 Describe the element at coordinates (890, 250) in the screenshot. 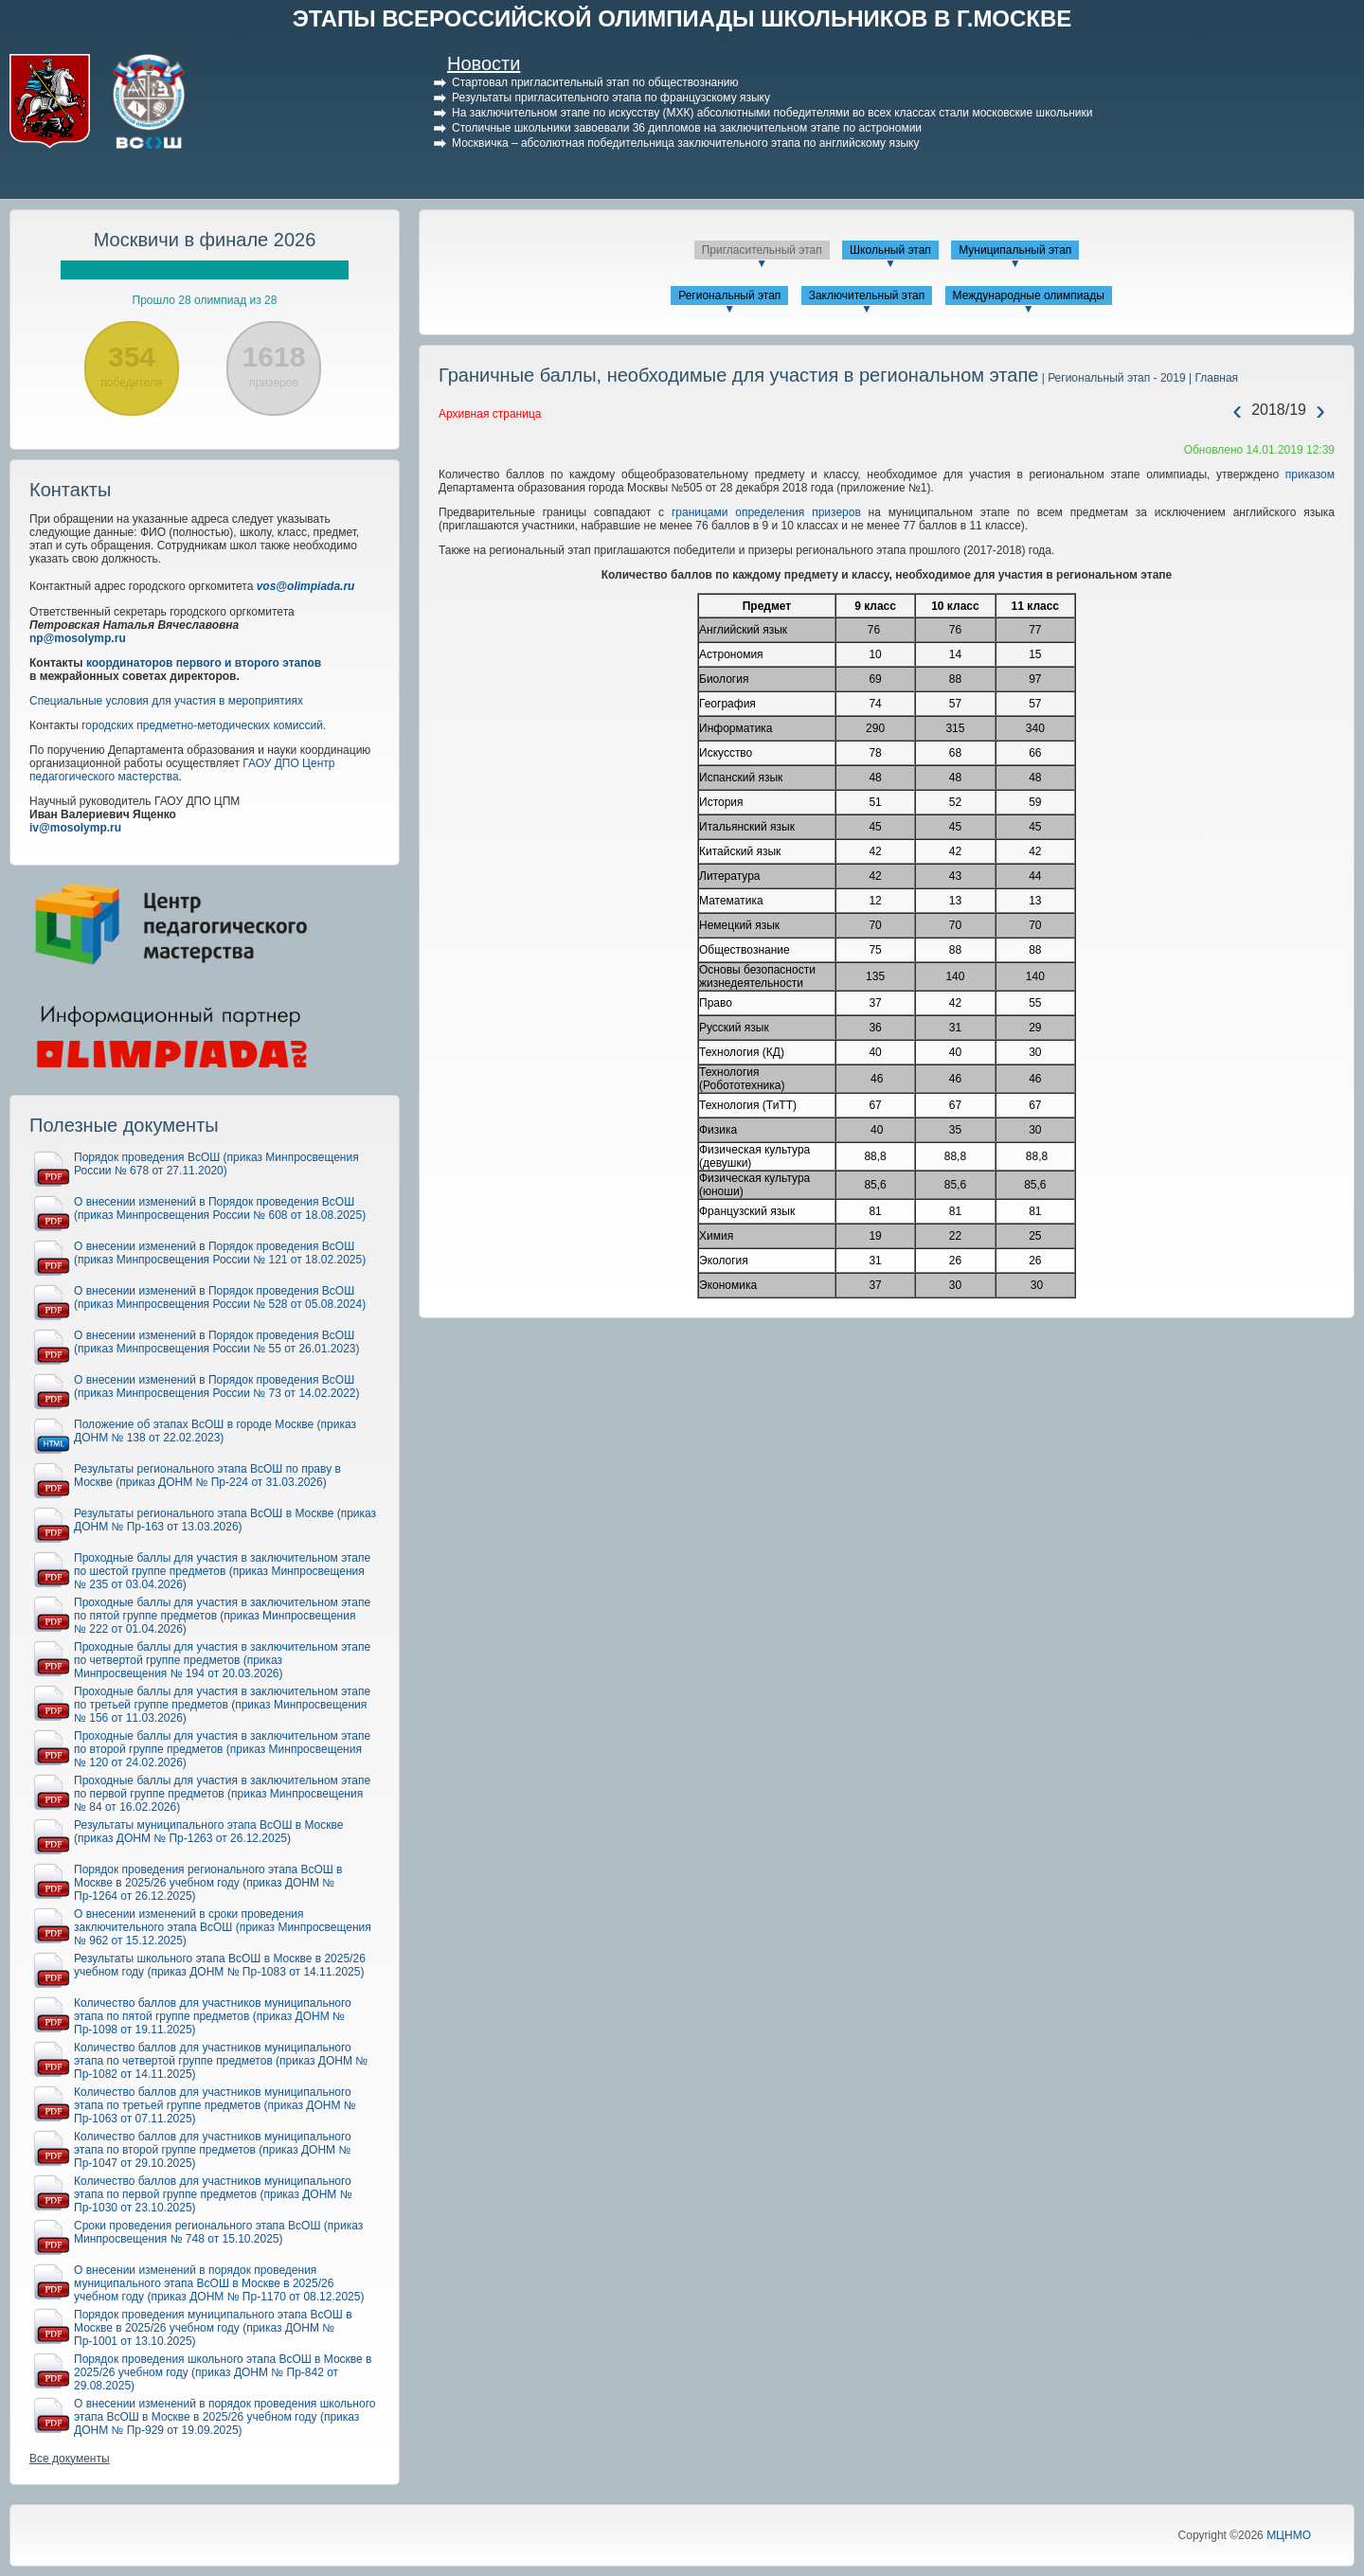

I see `Школьный этап` at that location.